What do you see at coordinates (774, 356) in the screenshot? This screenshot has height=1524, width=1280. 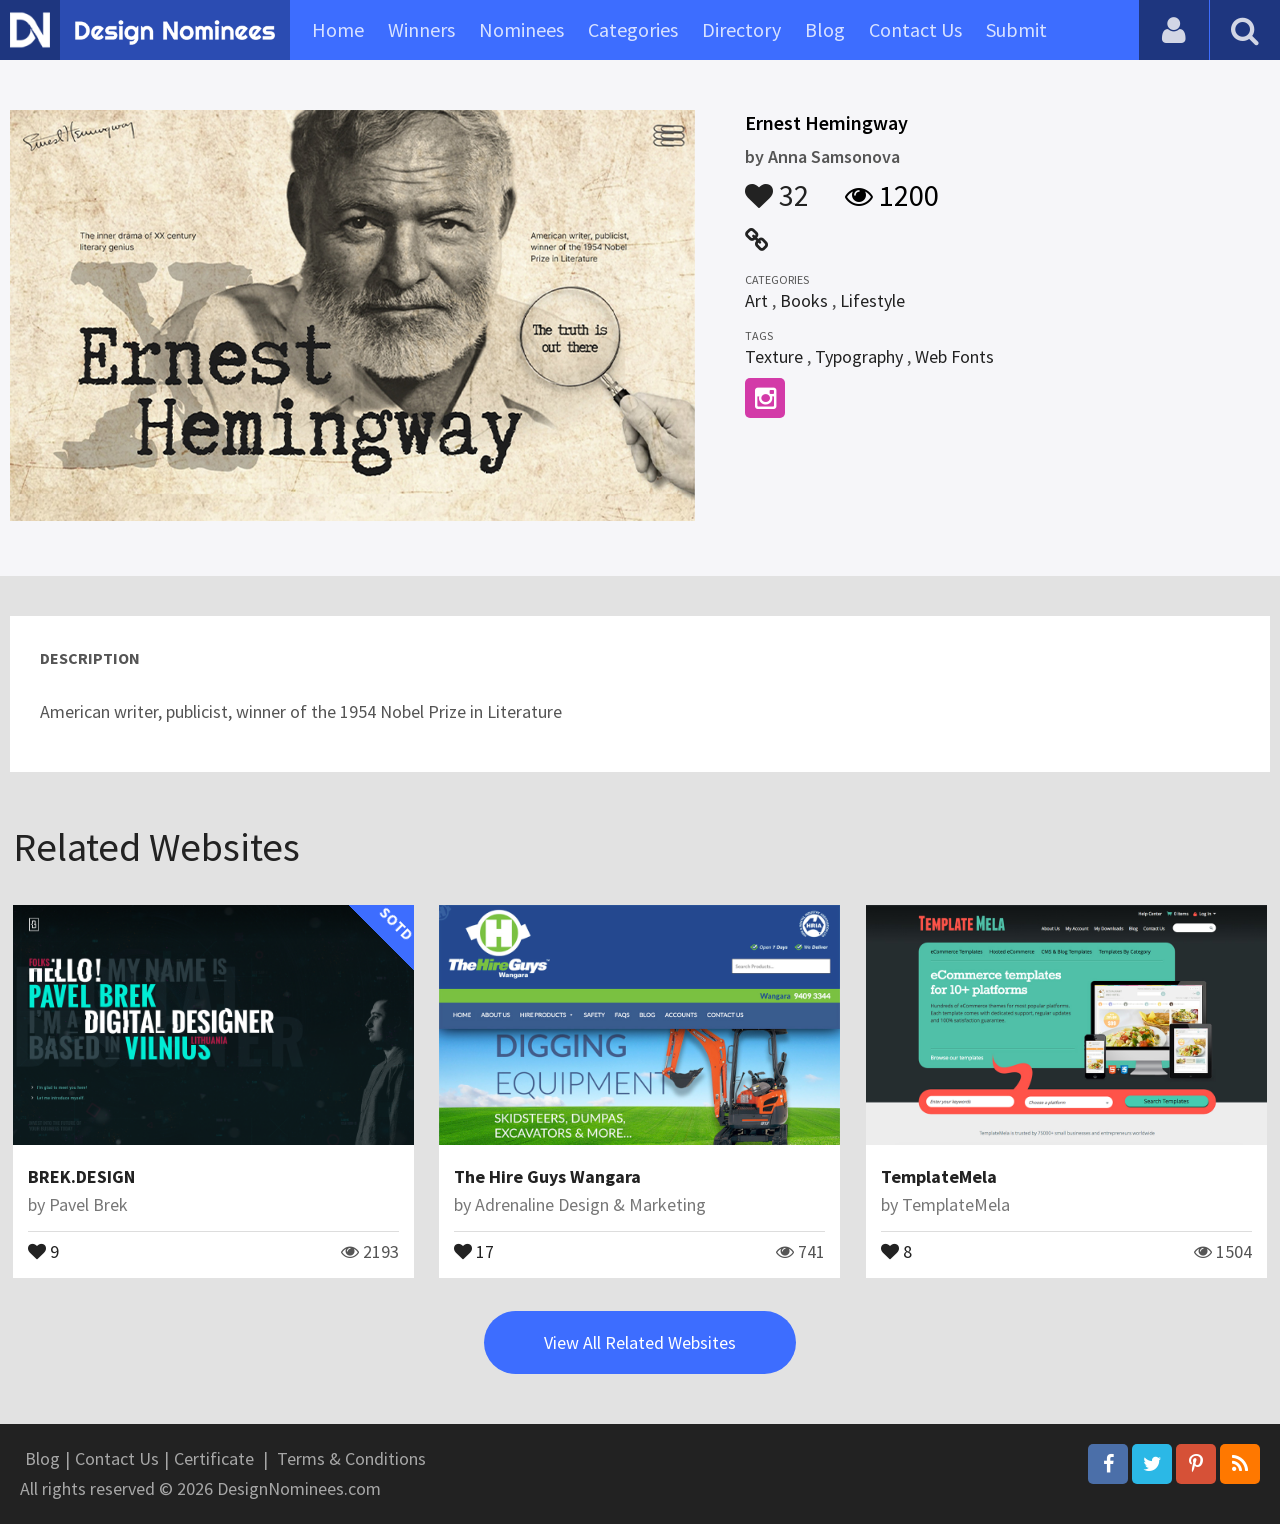 I see `Texture` at bounding box center [774, 356].